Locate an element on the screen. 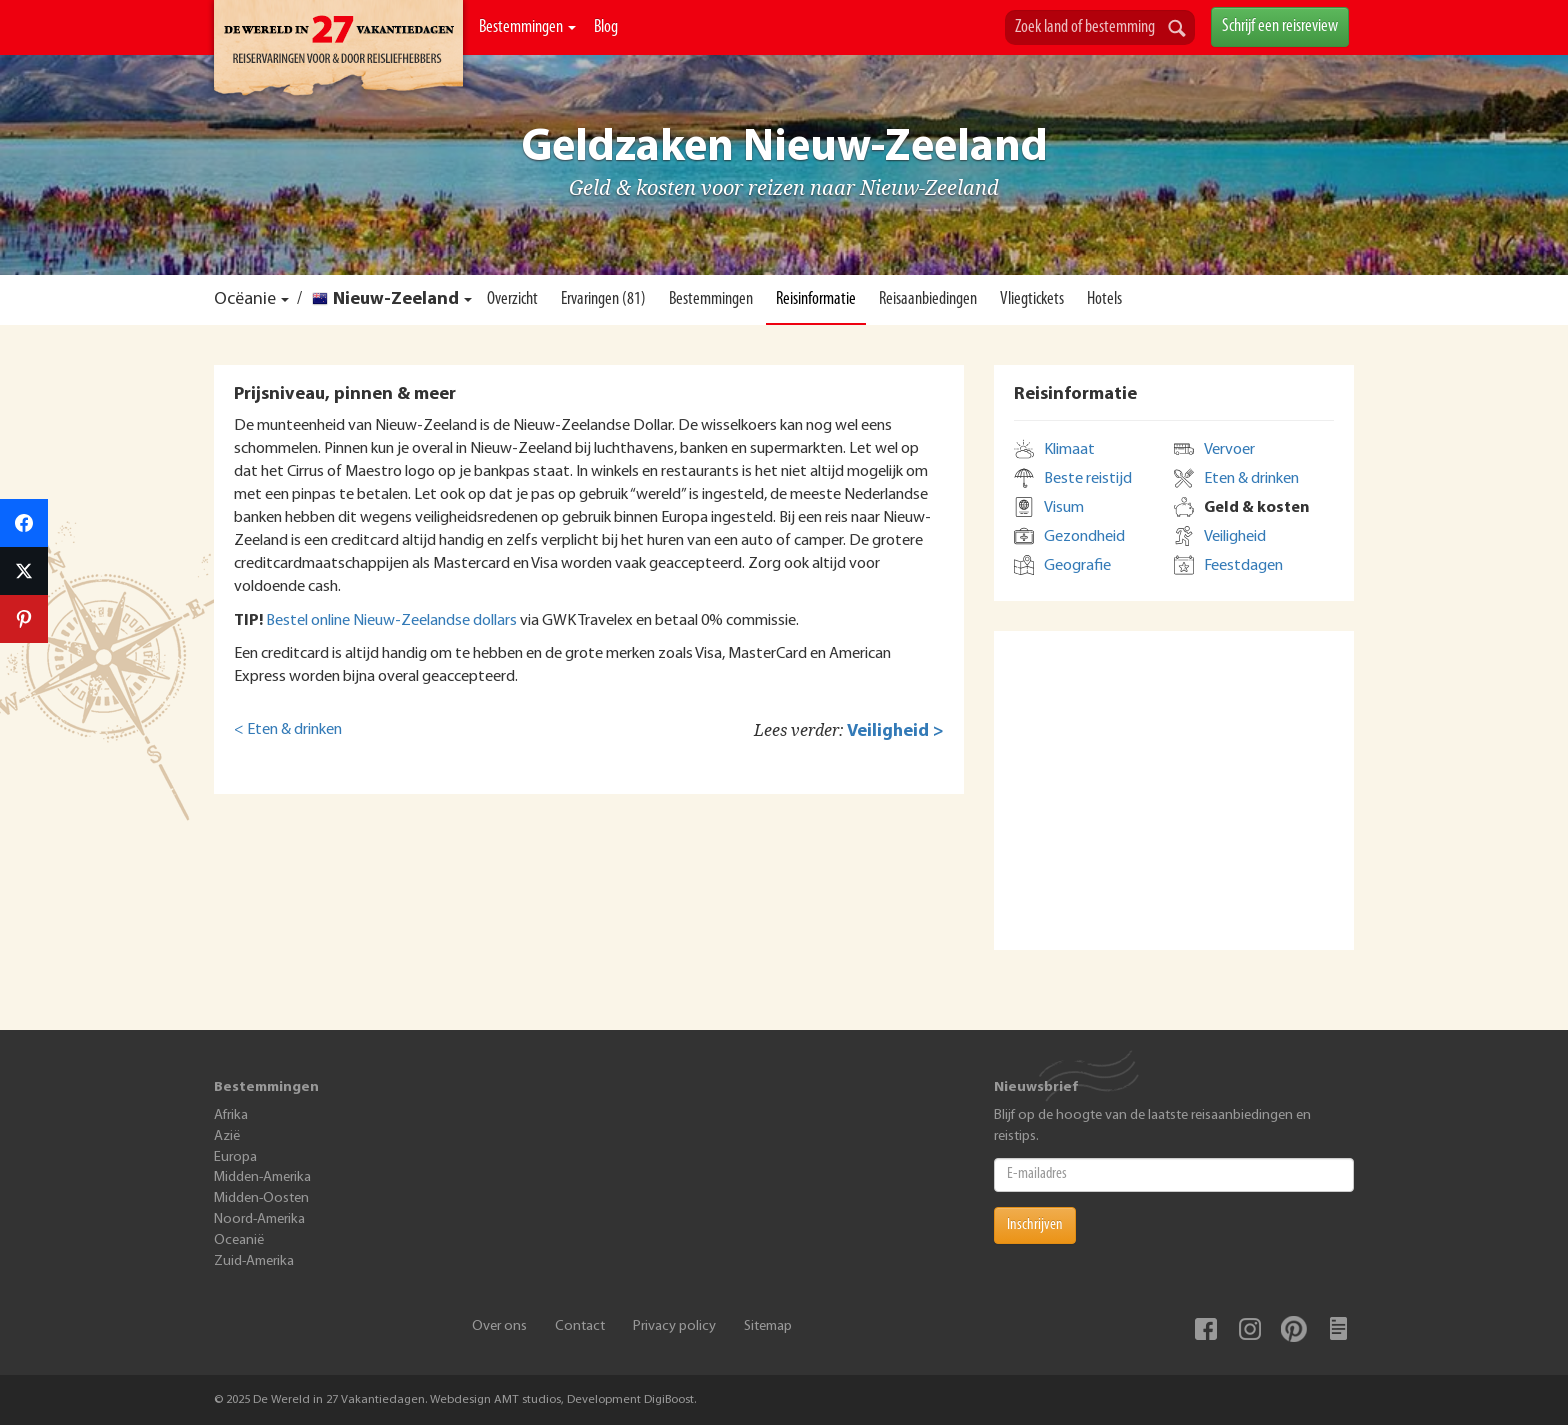 Image resolution: width=1568 pixels, height=1425 pixels. Overzicht is located at coordinates (512, 299).